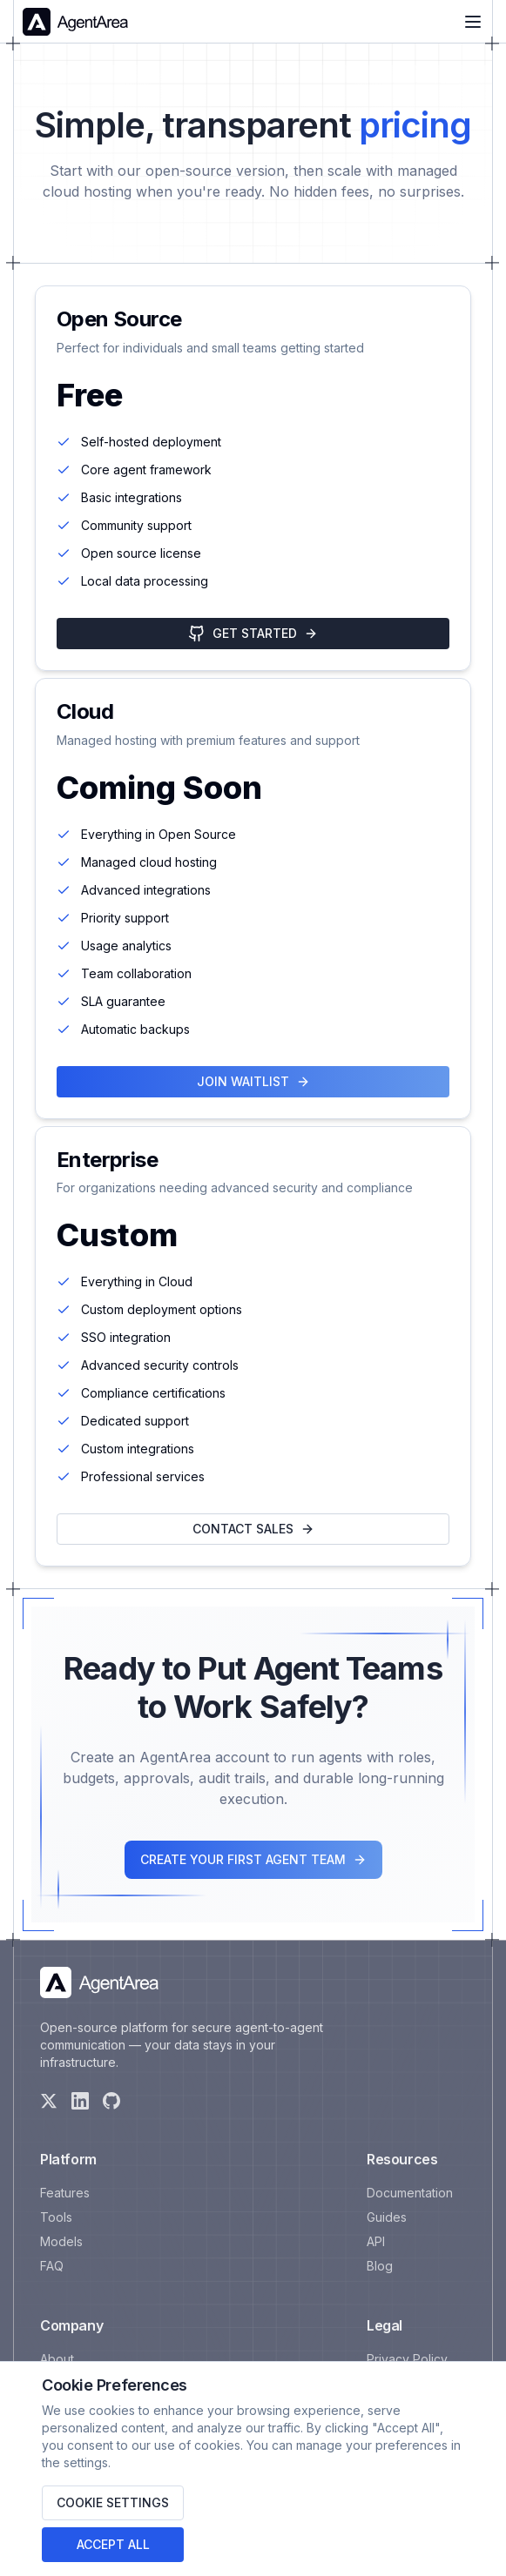 The height and width of the screenshot is (2576, 506). I want to click on [Menu], so click(472, 21).